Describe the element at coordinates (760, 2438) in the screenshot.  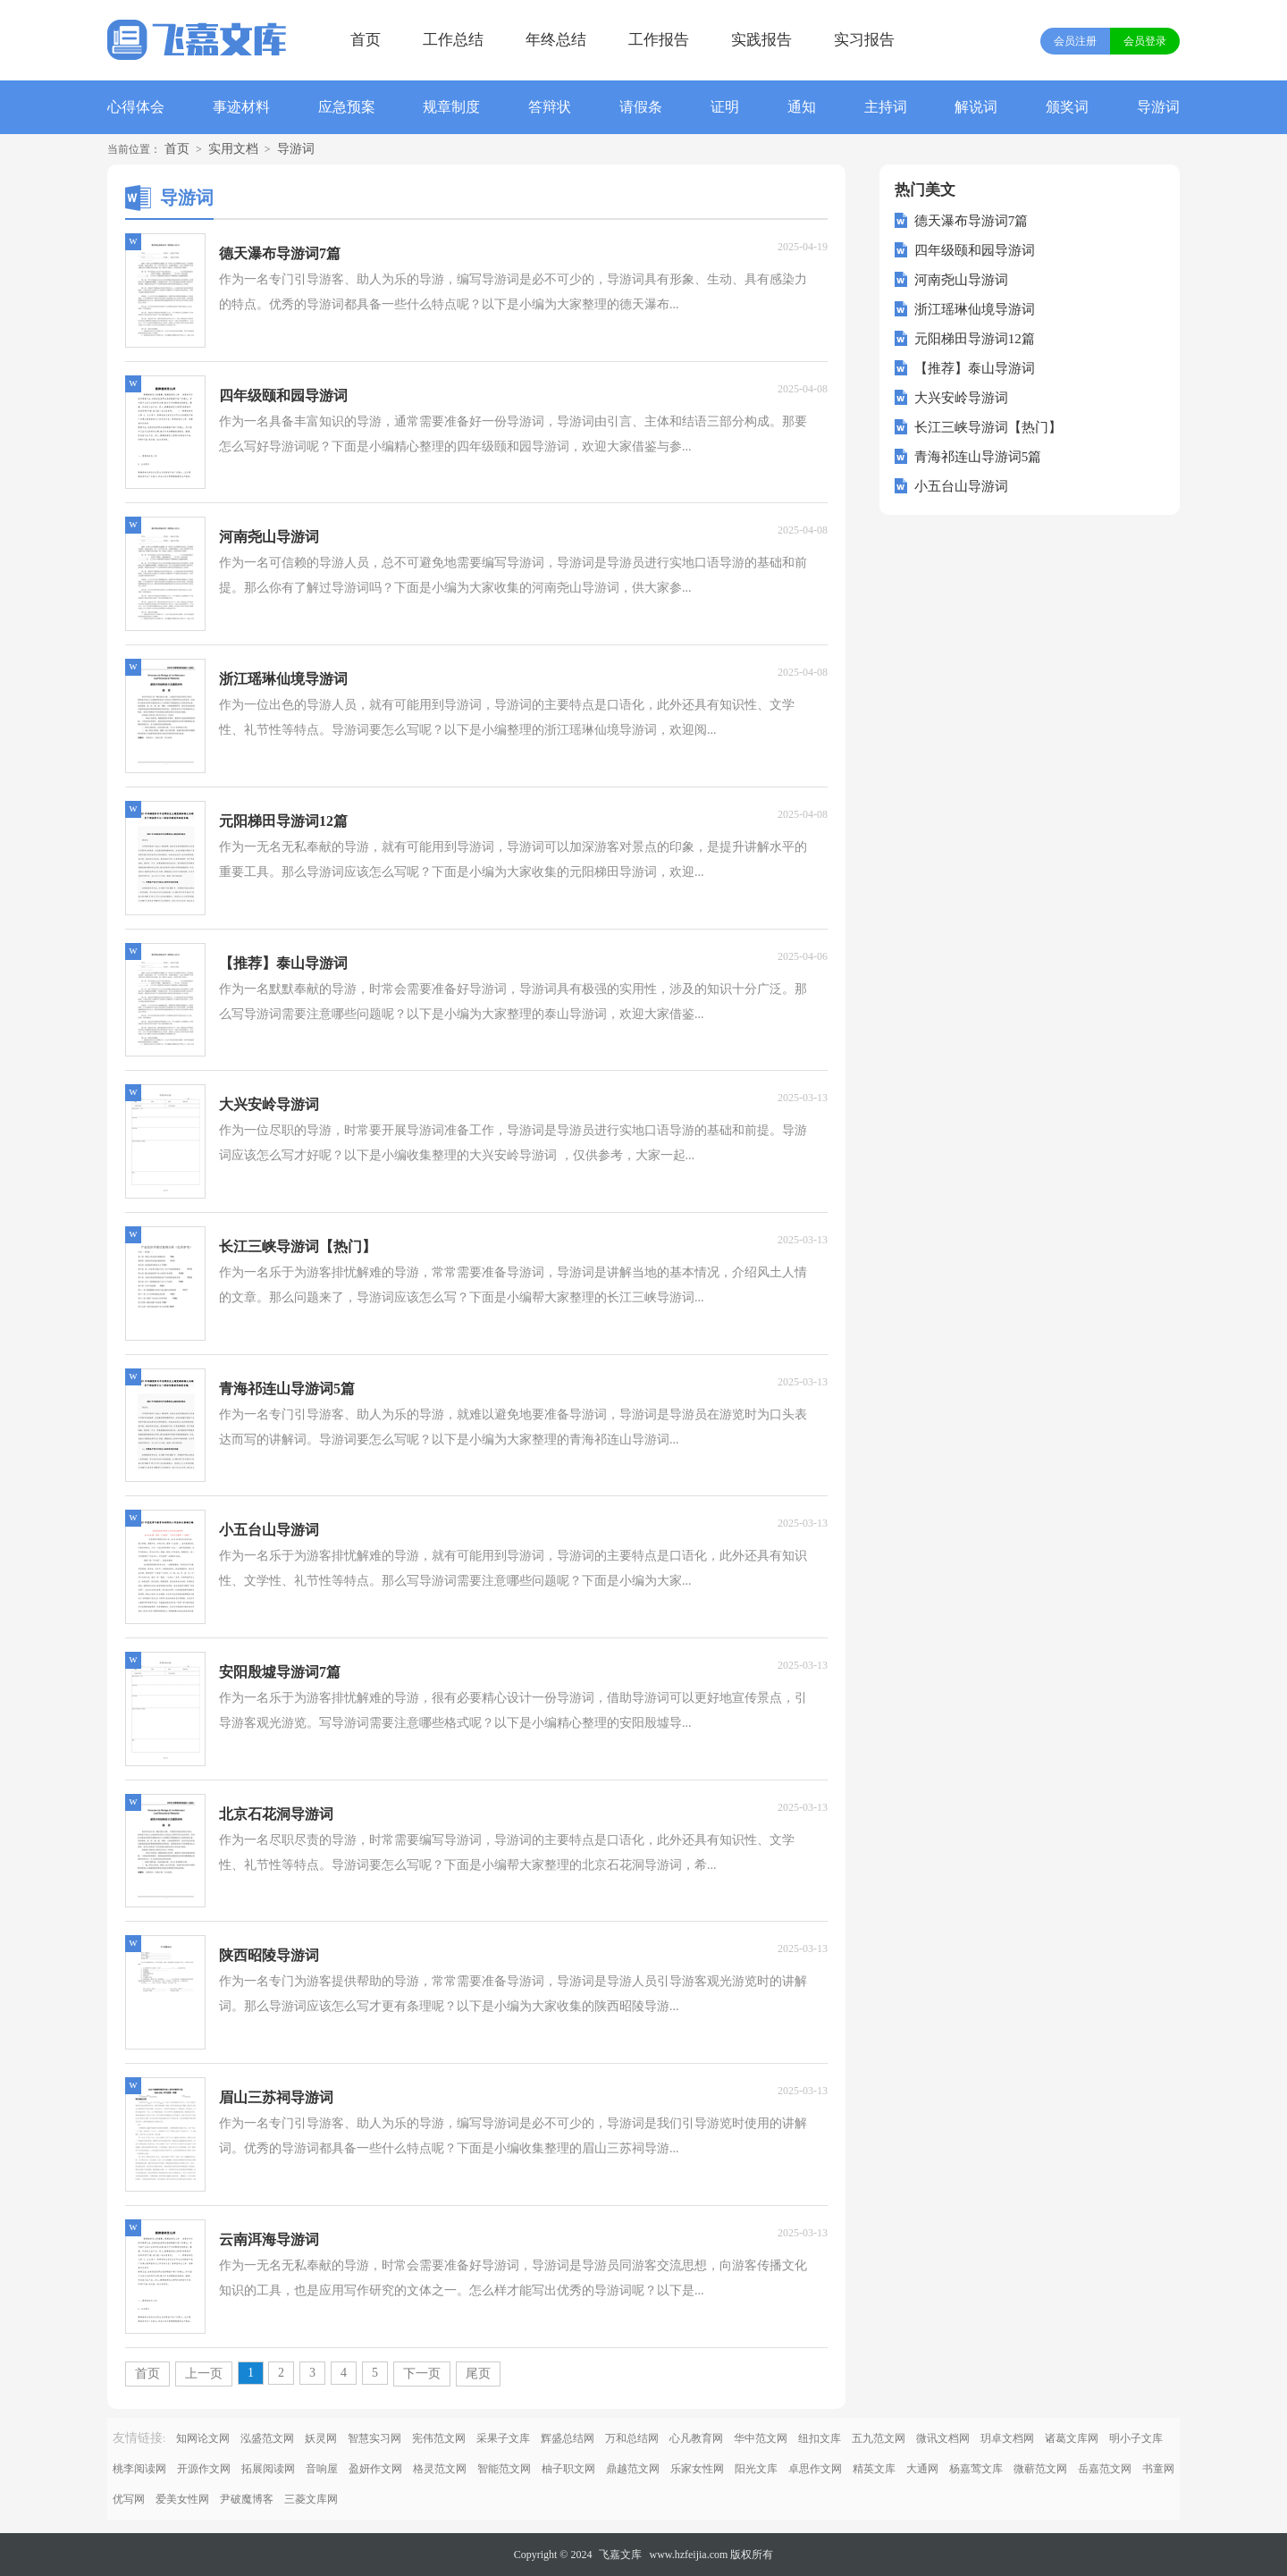
I see `华中范文网` at that location.